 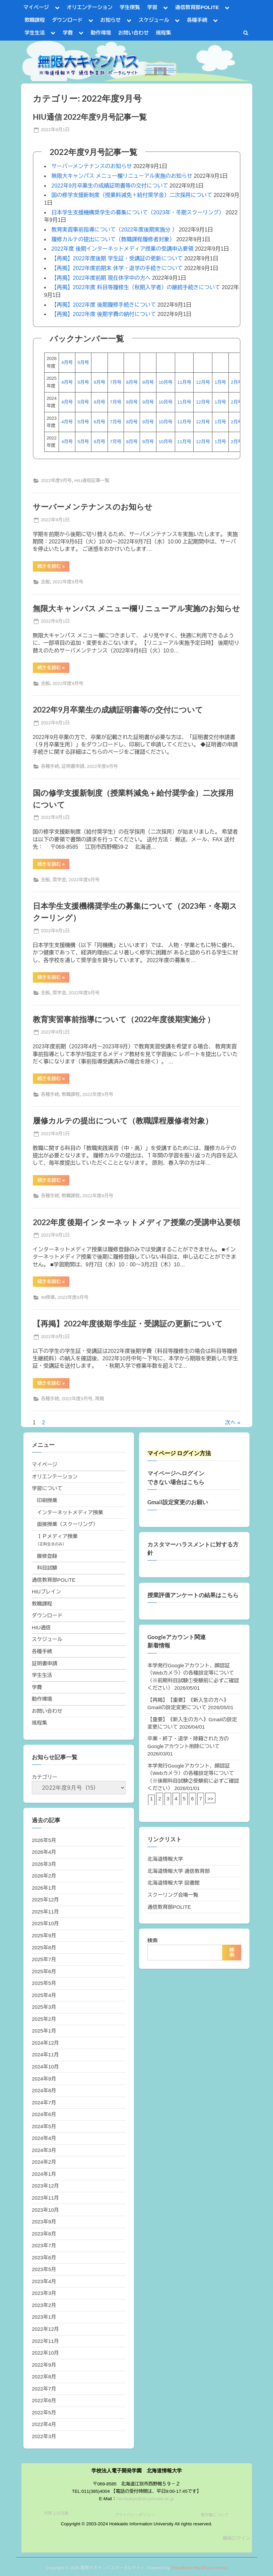 What do you see at coordinates (236, 382) in the screenshot?
I see `2月号` at bounding box center [236, 382].